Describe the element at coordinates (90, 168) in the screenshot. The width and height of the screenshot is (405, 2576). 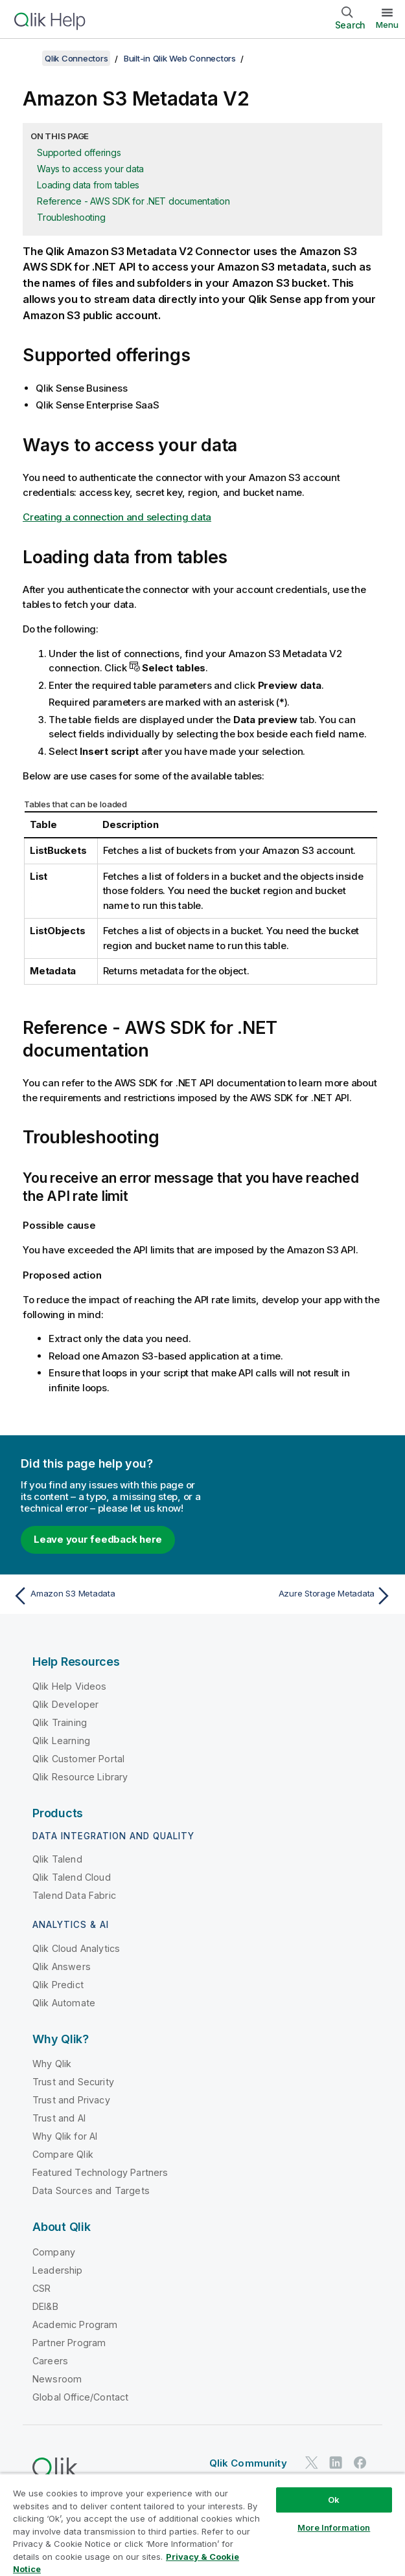
I see `Ways to access your data` at that location.